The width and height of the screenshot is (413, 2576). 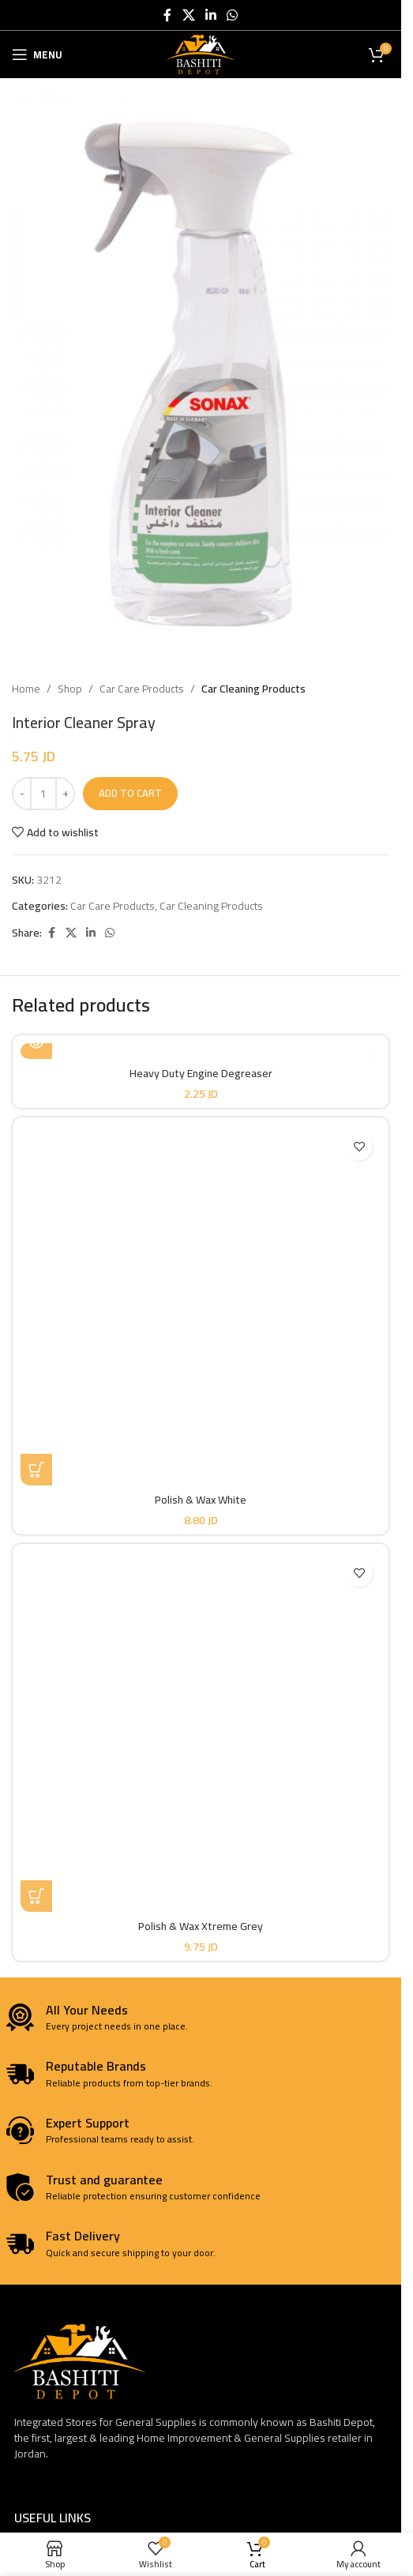 What do you see at coordinates (141, 688) in the screenshot?
I see `Car Care Products` at bounding box center [141, 688].